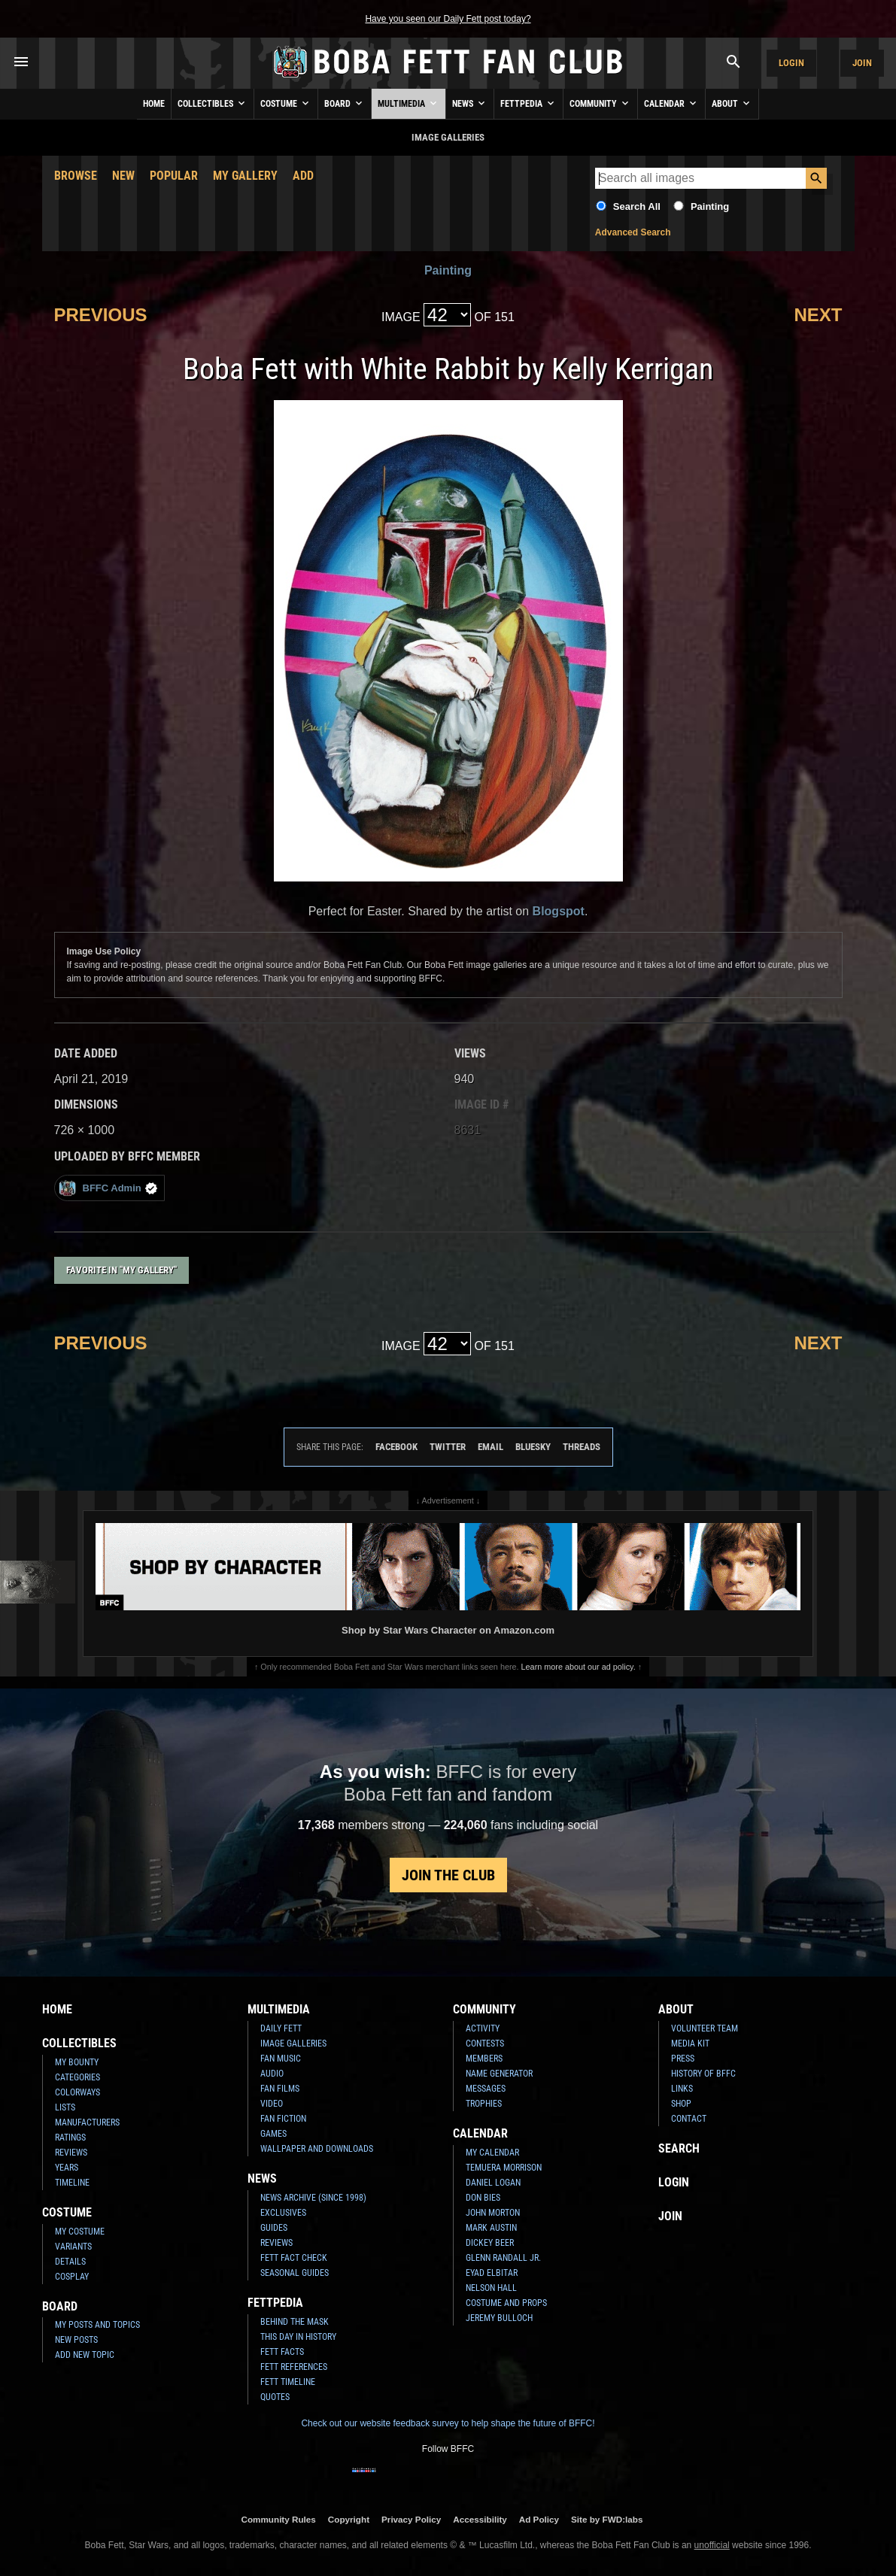  Describe the element at coordinates (70, 2137) in the screenshot. I see `Ratings` at that location.